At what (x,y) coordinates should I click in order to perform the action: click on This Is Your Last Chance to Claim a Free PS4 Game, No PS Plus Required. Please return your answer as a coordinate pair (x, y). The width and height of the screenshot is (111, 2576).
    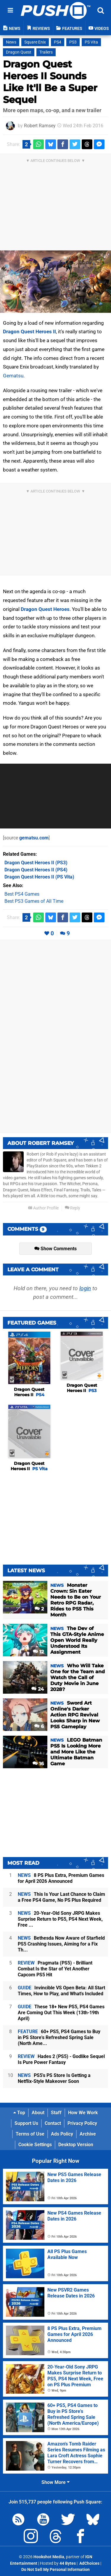
    Looking at the image, I should click on (61, 1897).